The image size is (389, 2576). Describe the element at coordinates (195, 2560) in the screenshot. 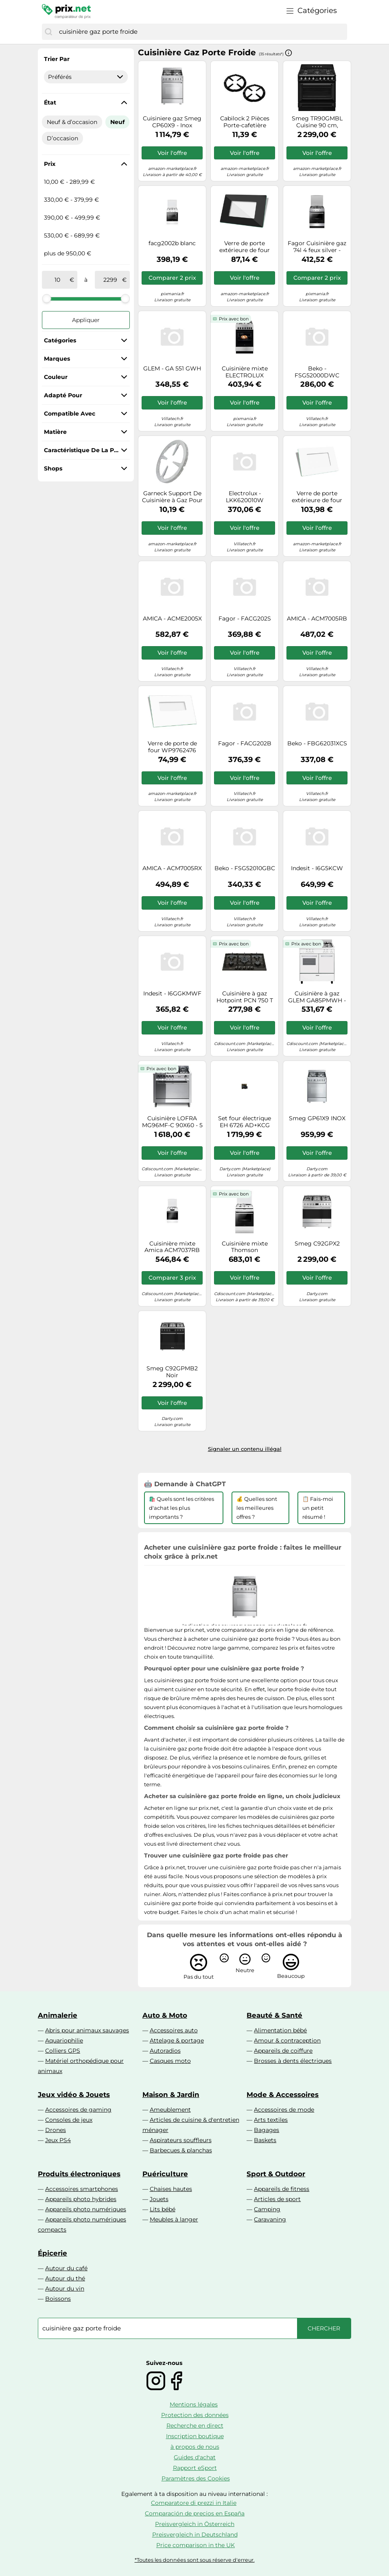

I see `*Toutes les données sont sous réserve d'erreur.` at that location.